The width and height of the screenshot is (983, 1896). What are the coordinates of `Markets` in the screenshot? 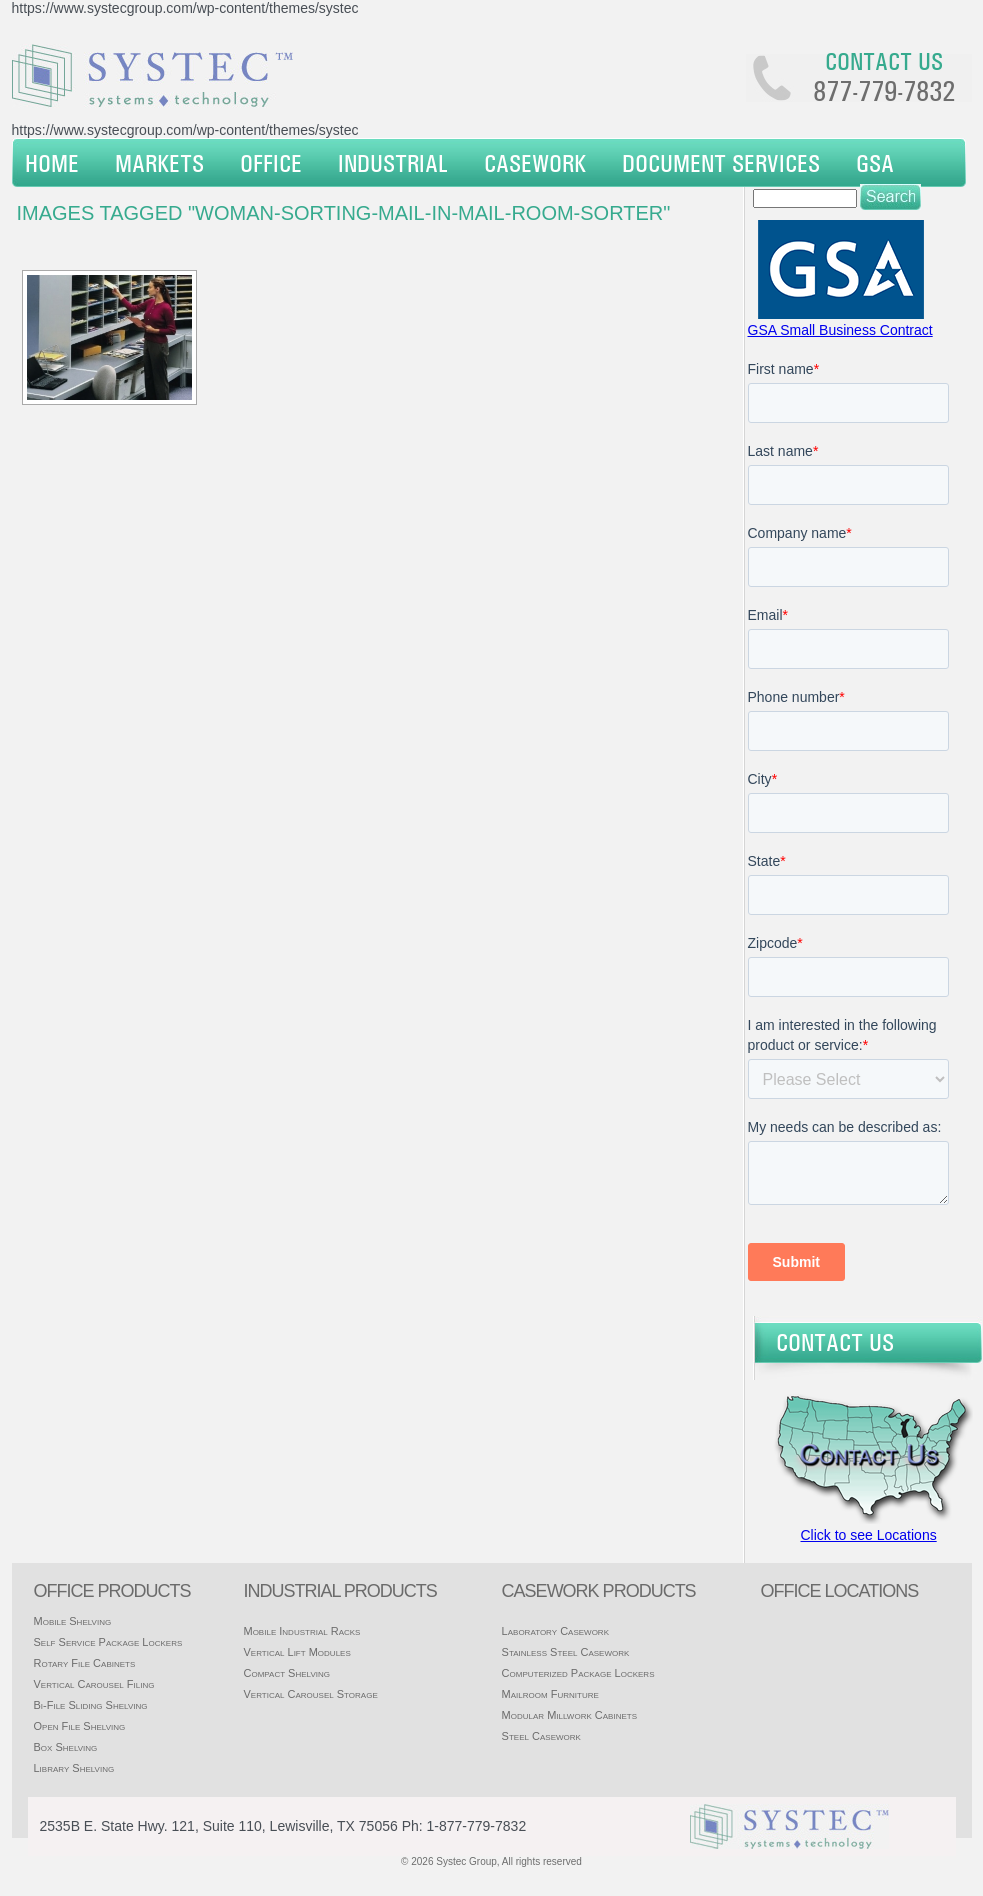 It's located at (159, 163).